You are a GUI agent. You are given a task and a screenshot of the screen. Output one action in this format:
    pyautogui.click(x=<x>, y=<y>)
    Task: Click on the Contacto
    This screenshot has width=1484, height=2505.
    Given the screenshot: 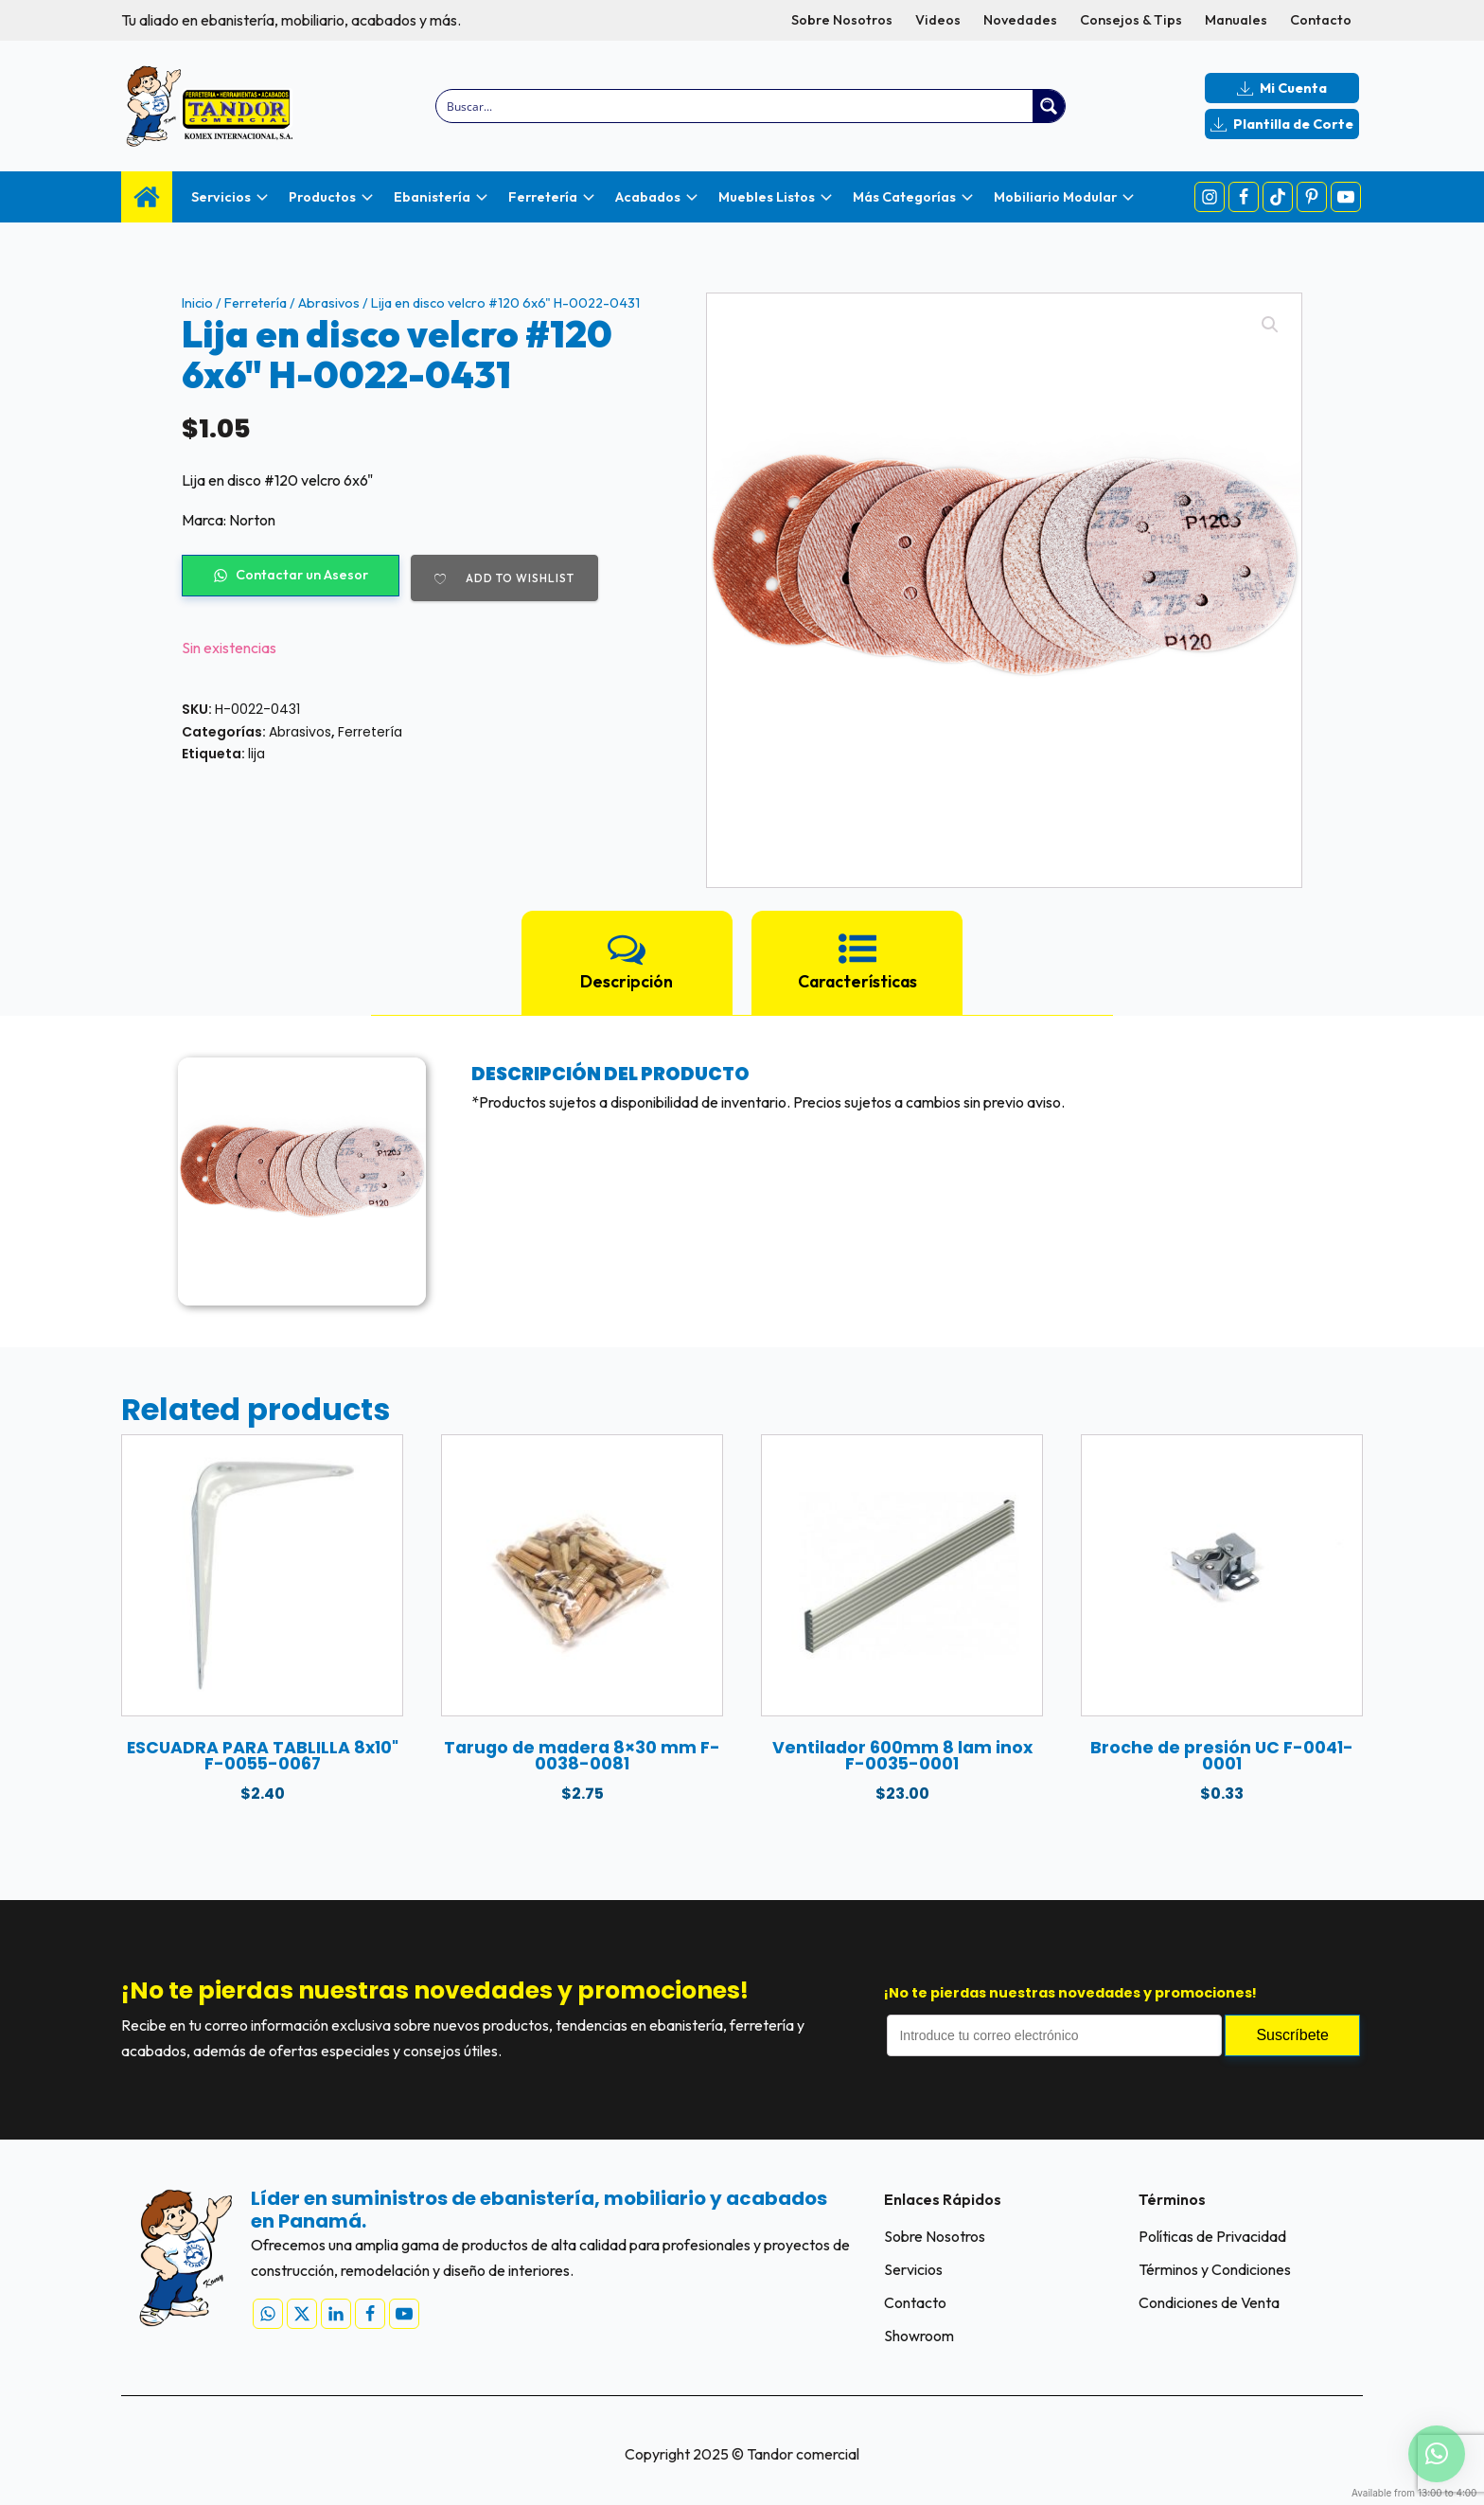 What is the action you would take?
    pyautogui.click(x=1321, y=19)
    